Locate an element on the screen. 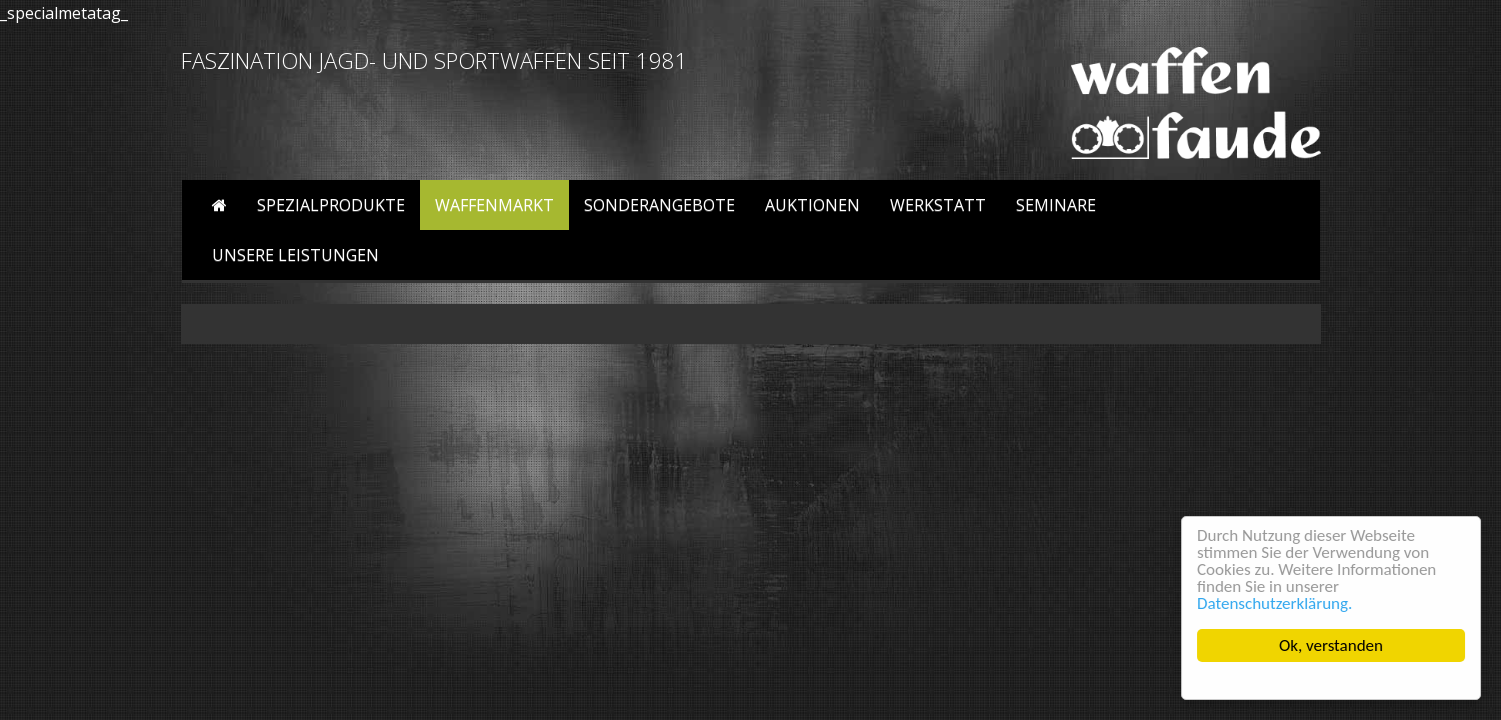 The height and width of the screenshot is (720, 1501). Auktionen is located at coordinates (812, 205).